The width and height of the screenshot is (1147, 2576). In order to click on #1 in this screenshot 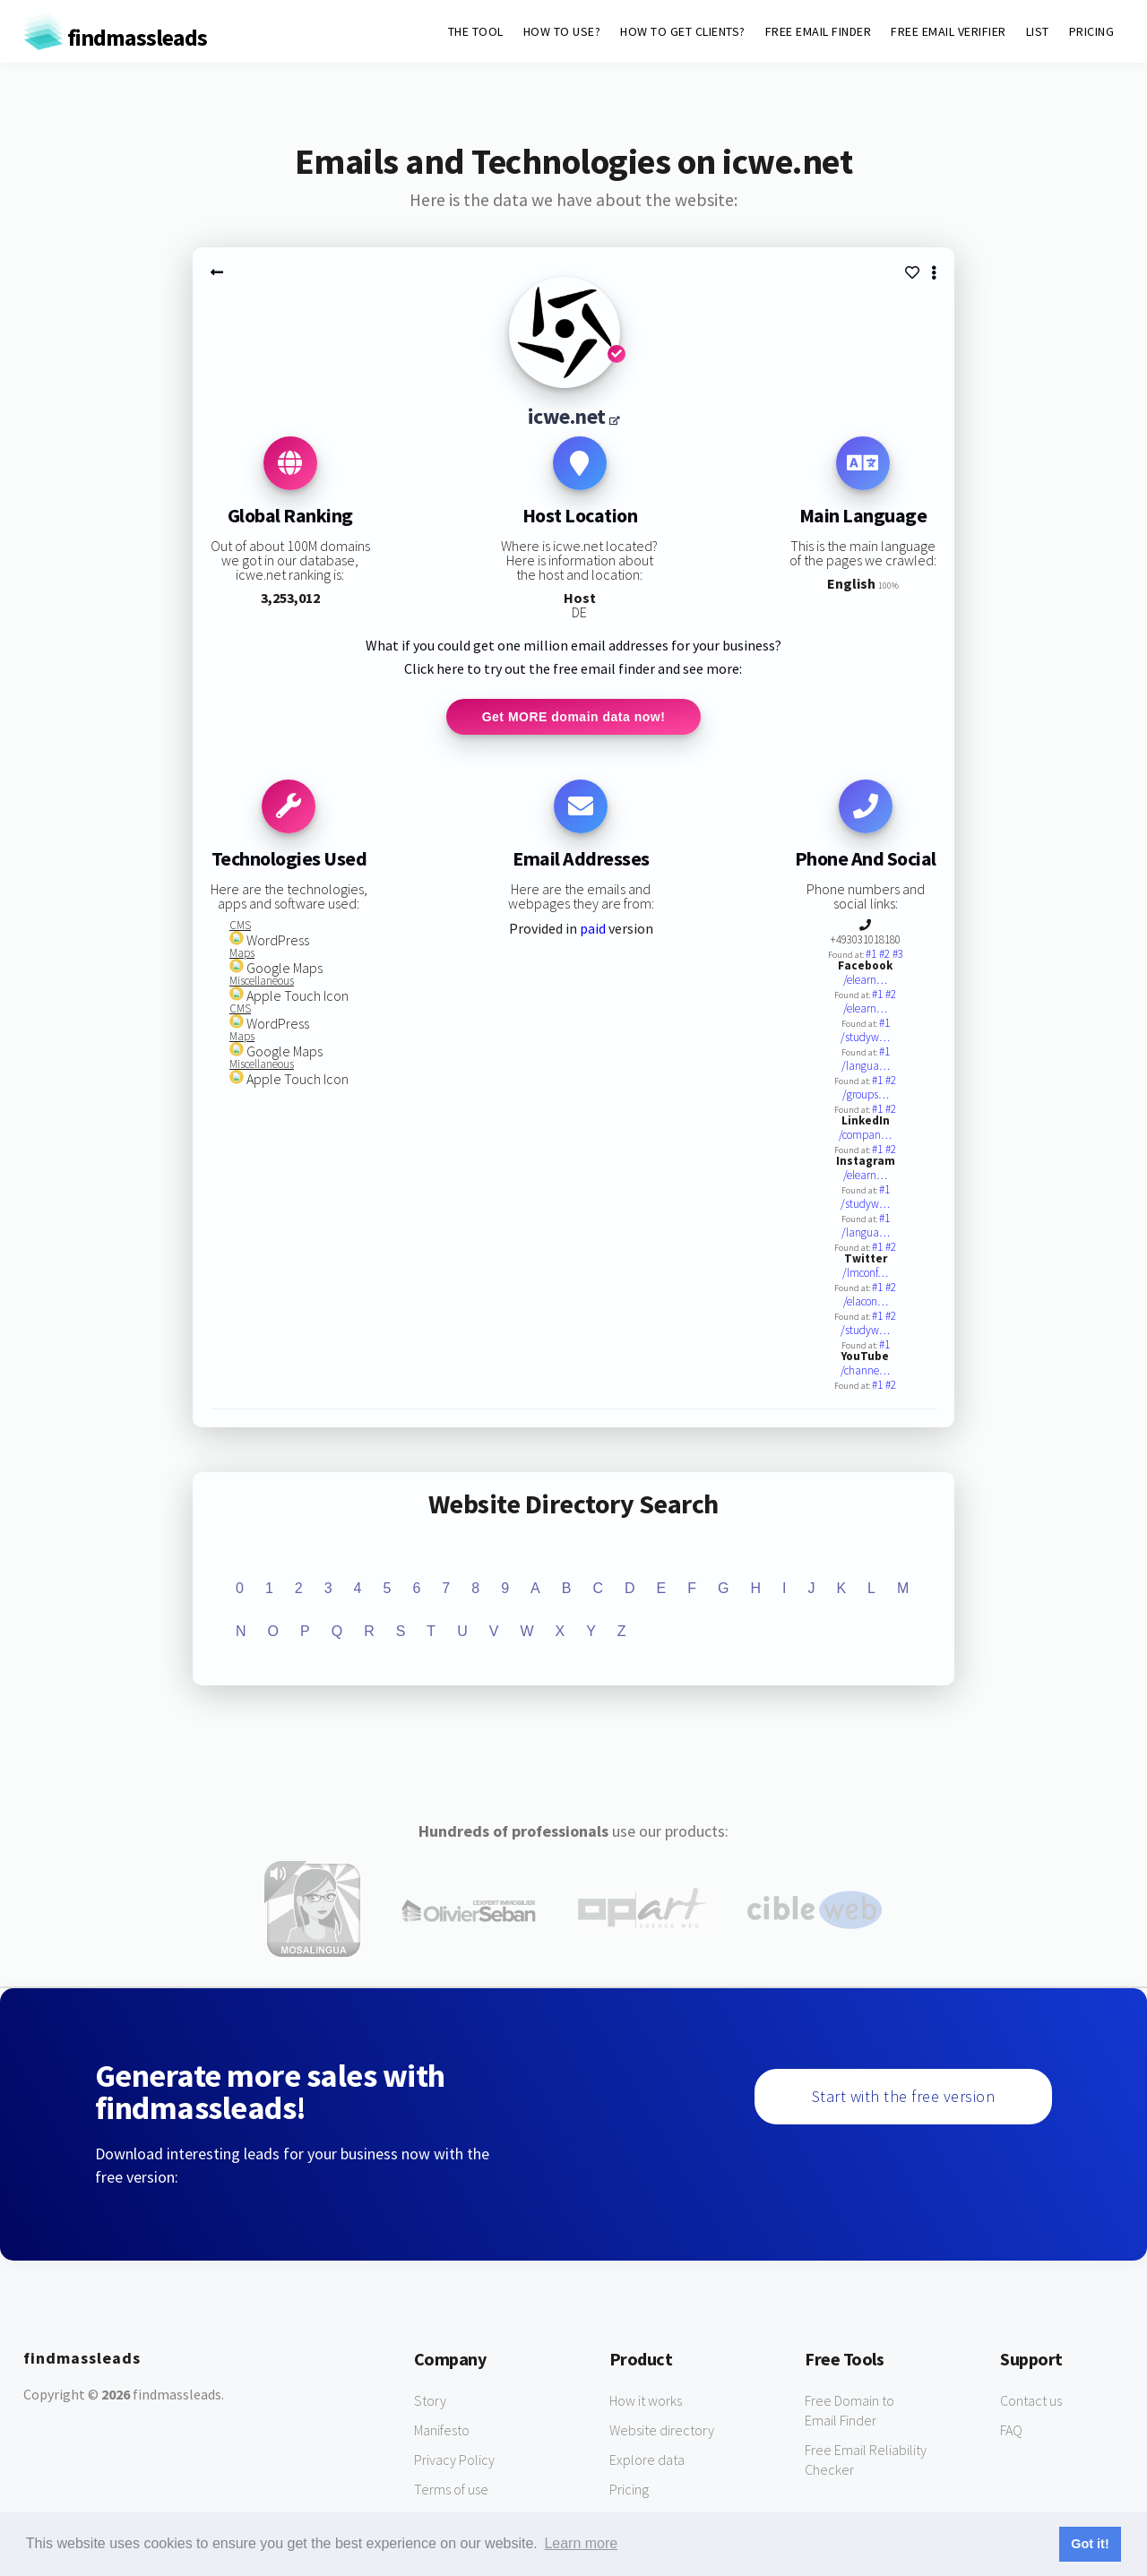, I will do `click(872, 953)`.